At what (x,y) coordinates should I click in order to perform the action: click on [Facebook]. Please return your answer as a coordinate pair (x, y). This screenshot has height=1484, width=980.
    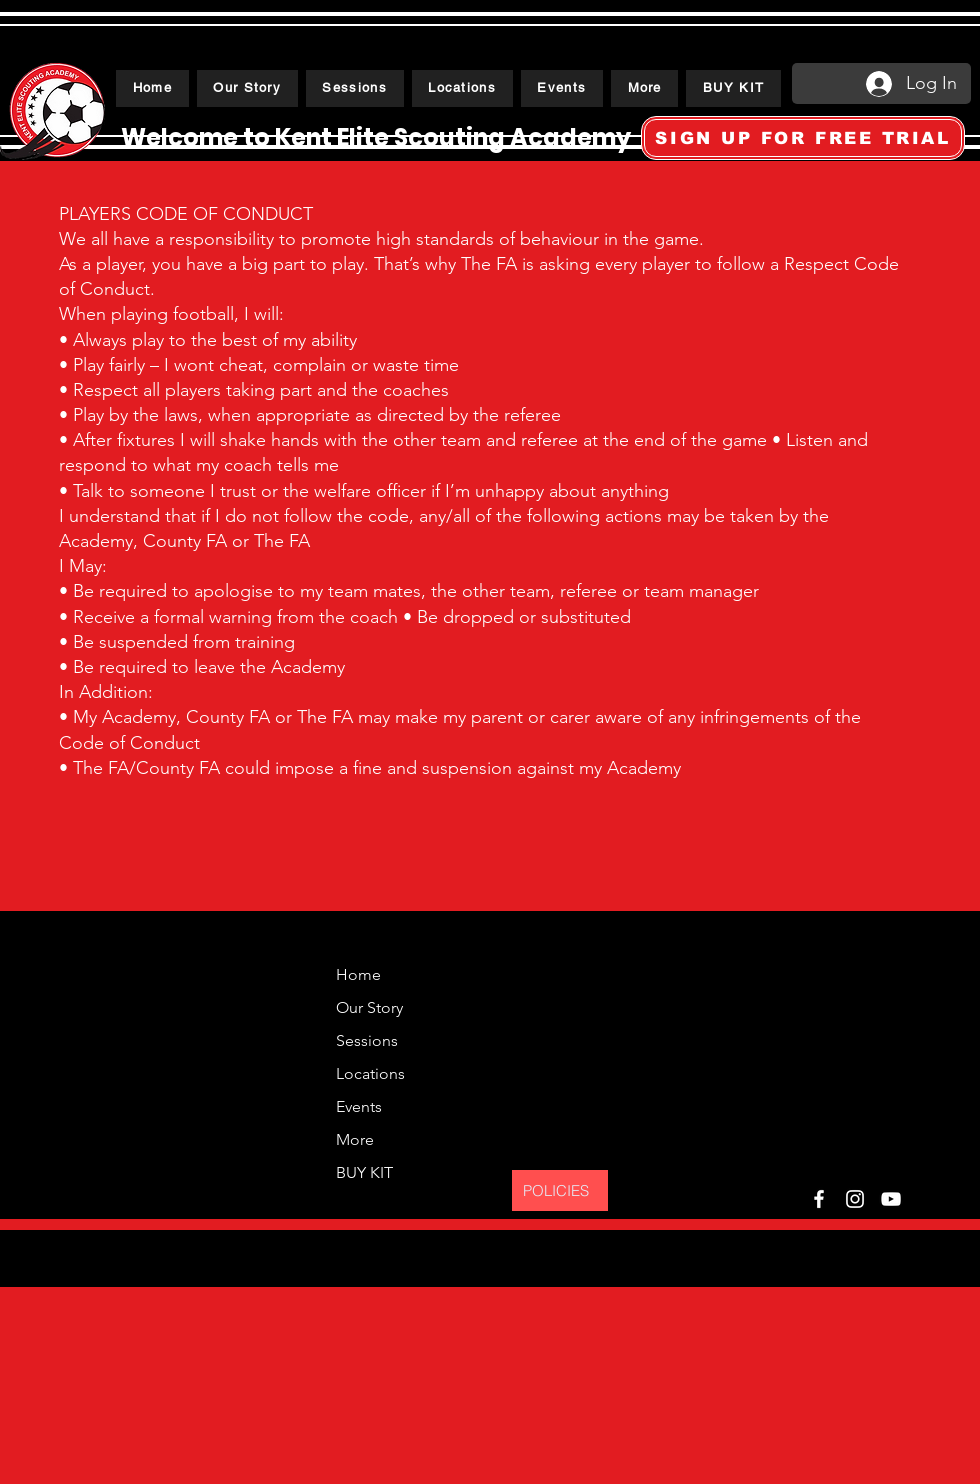
    Looking at the image, I should click on (819, 1199).